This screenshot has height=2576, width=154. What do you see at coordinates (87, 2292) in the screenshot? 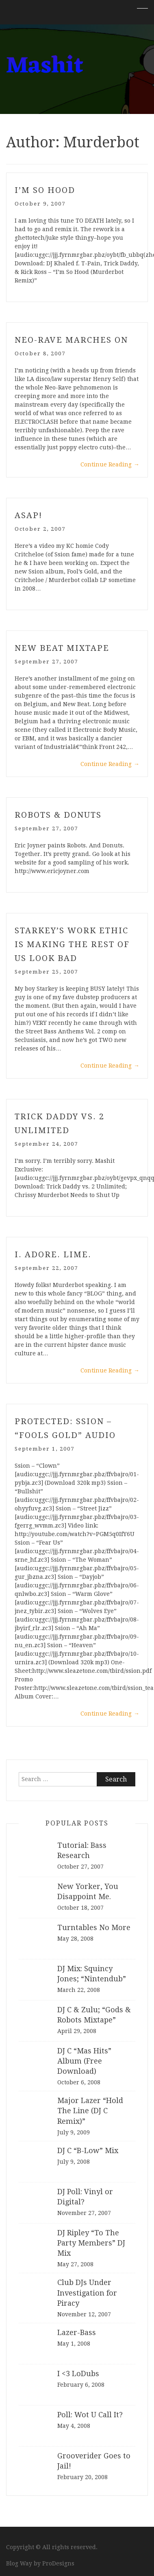
I see `Club DJs Under Investigation for Piracy` at bounding box center [87, 2292].